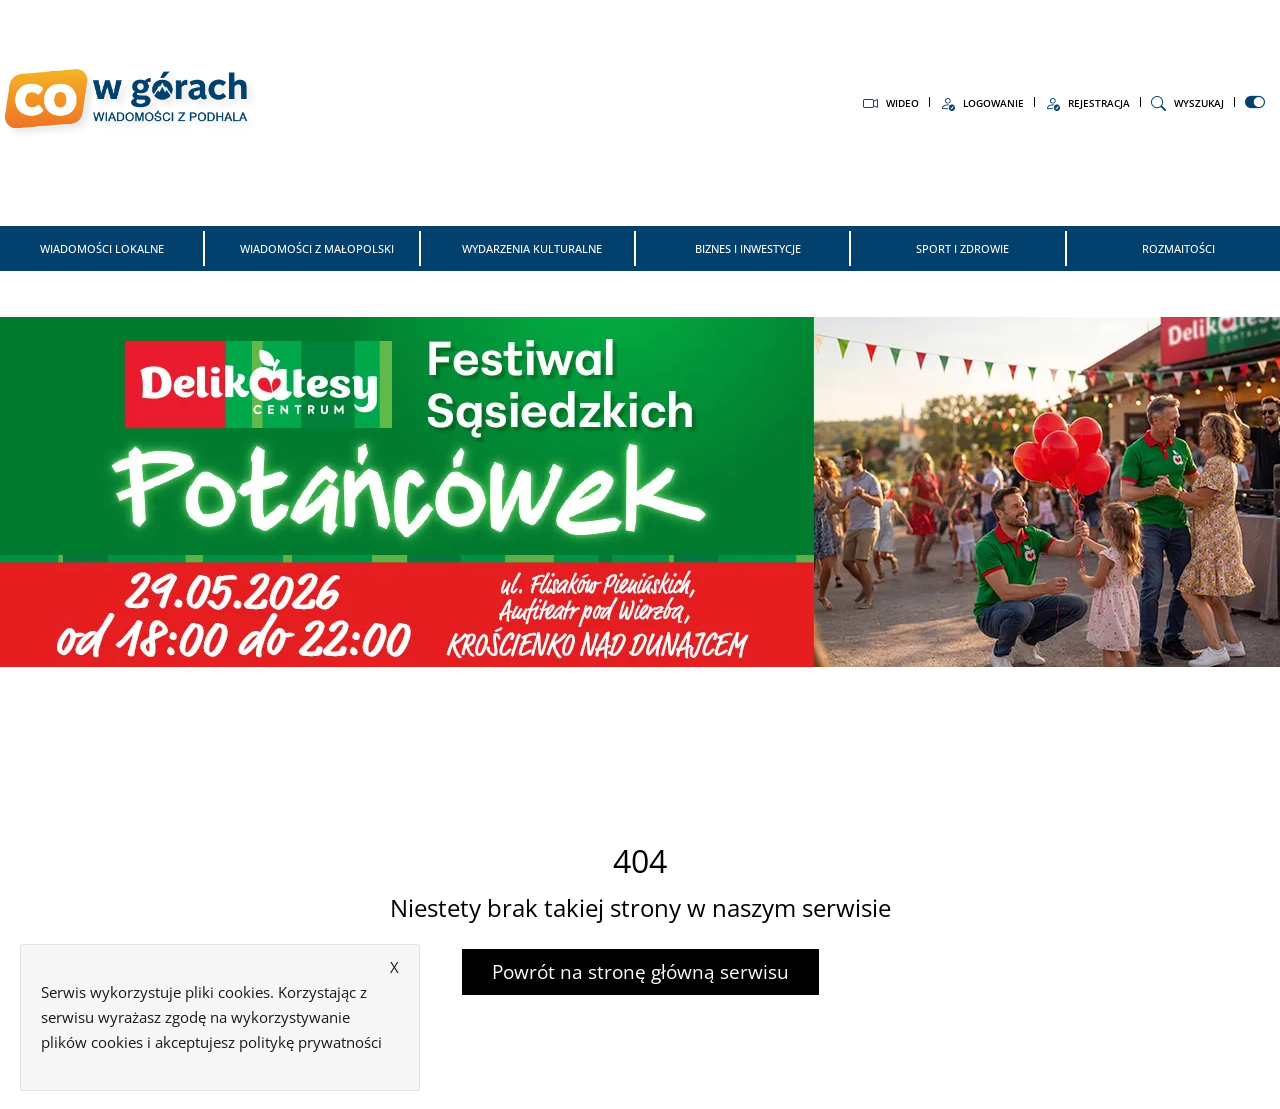 Image resolution: width=1280 pixels, height=1109 pixels. I want to click on Wyszukaj, so click(1187, 103).